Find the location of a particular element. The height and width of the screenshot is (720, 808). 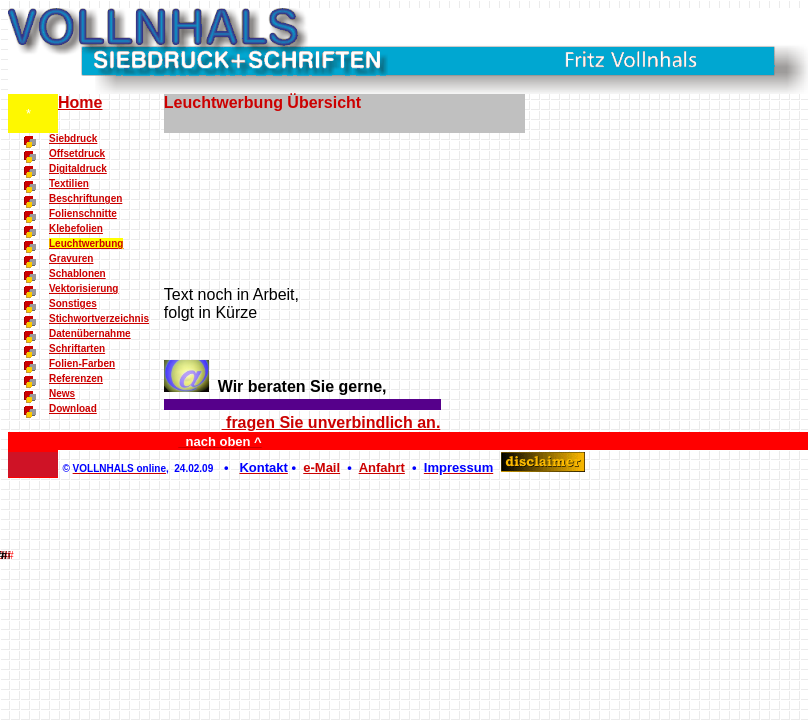

Gravuren is located at coordinates (71, 258).